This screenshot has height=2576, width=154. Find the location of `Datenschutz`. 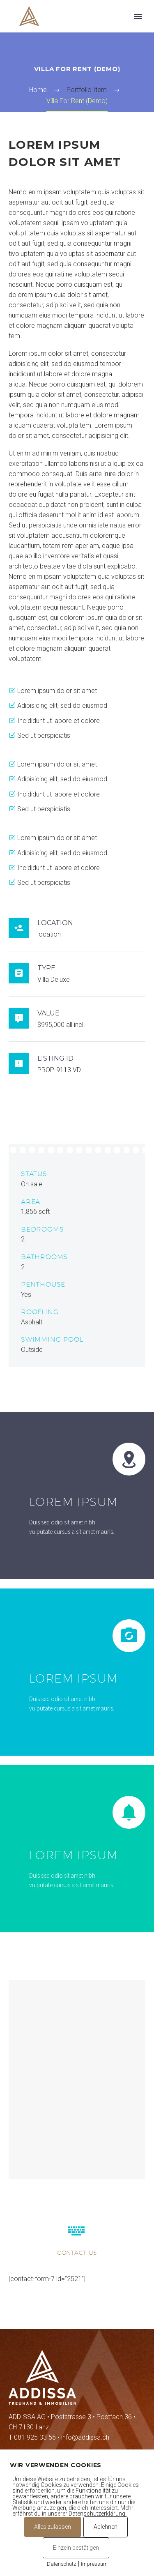

Datenschutz is located at coordinates (61, 2564).